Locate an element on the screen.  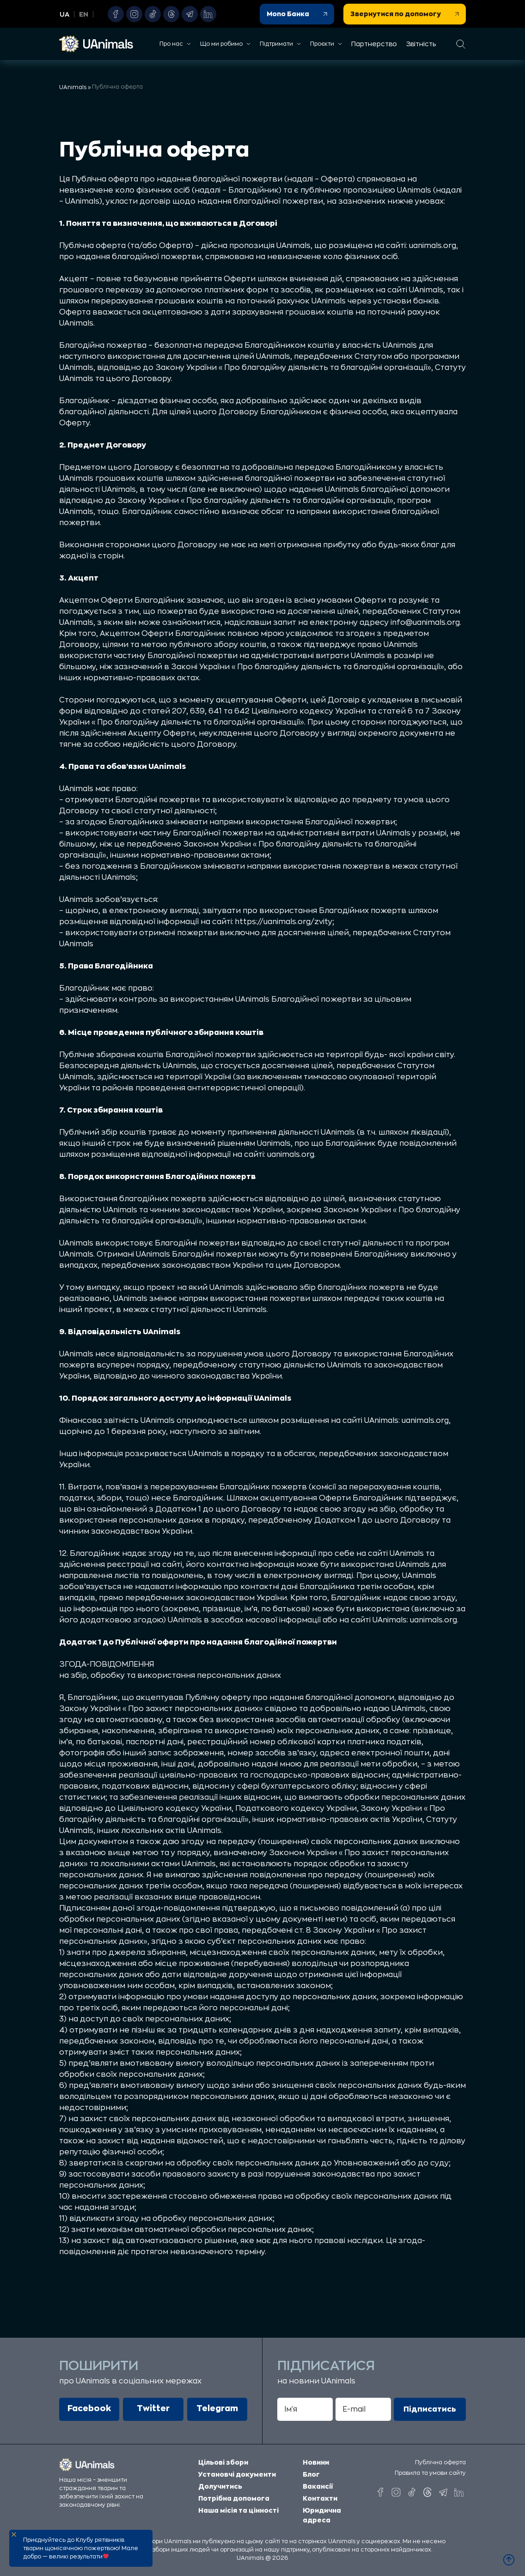
Звернутися по допомогу is located at coordinates (404, 14).